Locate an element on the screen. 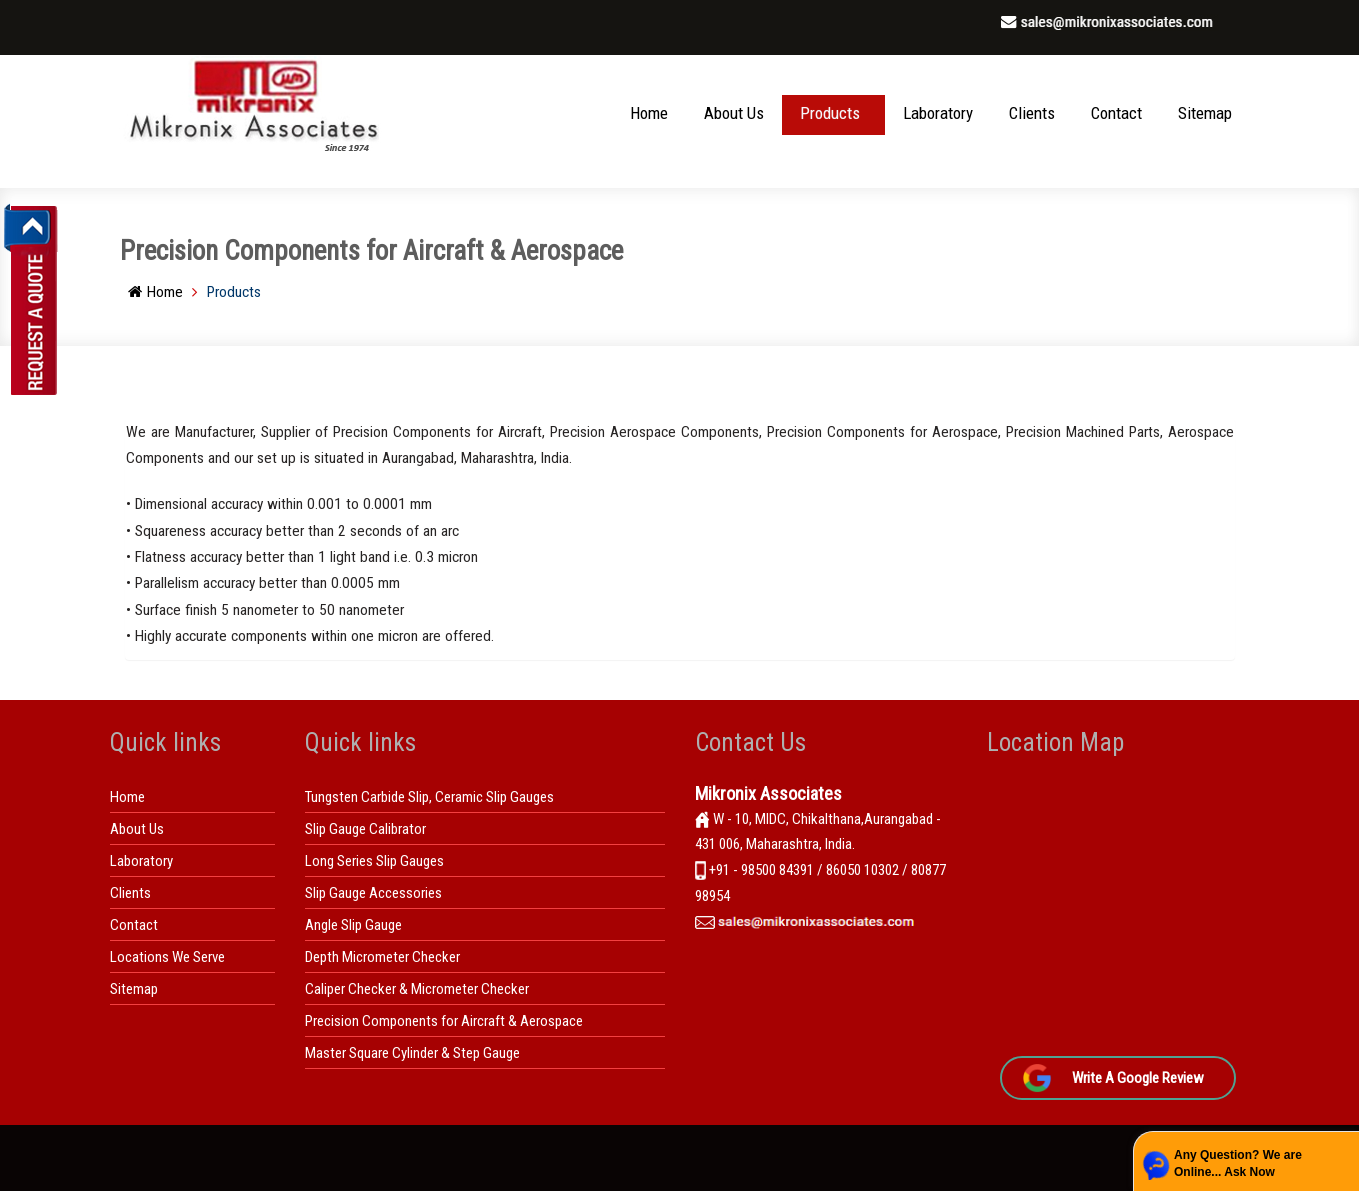 This screenshot has width=1359, height=1191. Depth Micrometer Checker is located at coordinates (382, 957).